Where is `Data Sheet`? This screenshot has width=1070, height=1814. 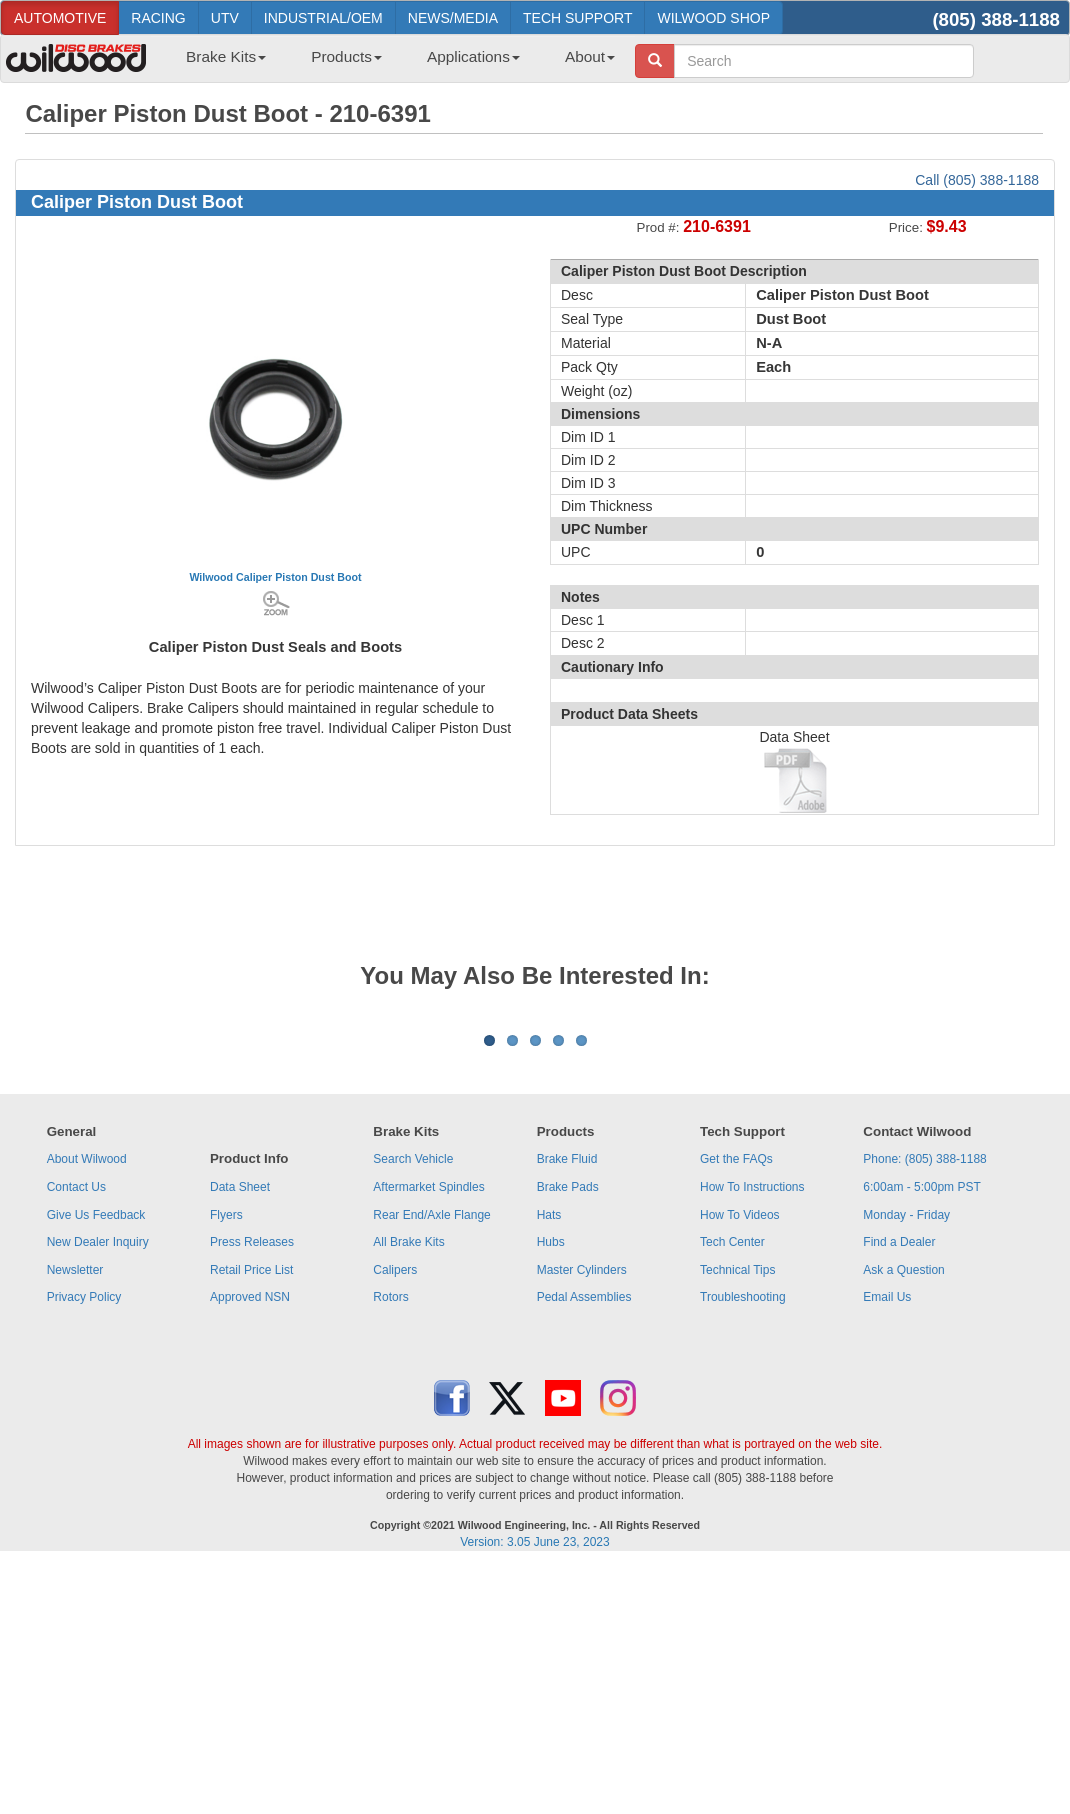
Data Sheet is located at coordinates (240, 1435).